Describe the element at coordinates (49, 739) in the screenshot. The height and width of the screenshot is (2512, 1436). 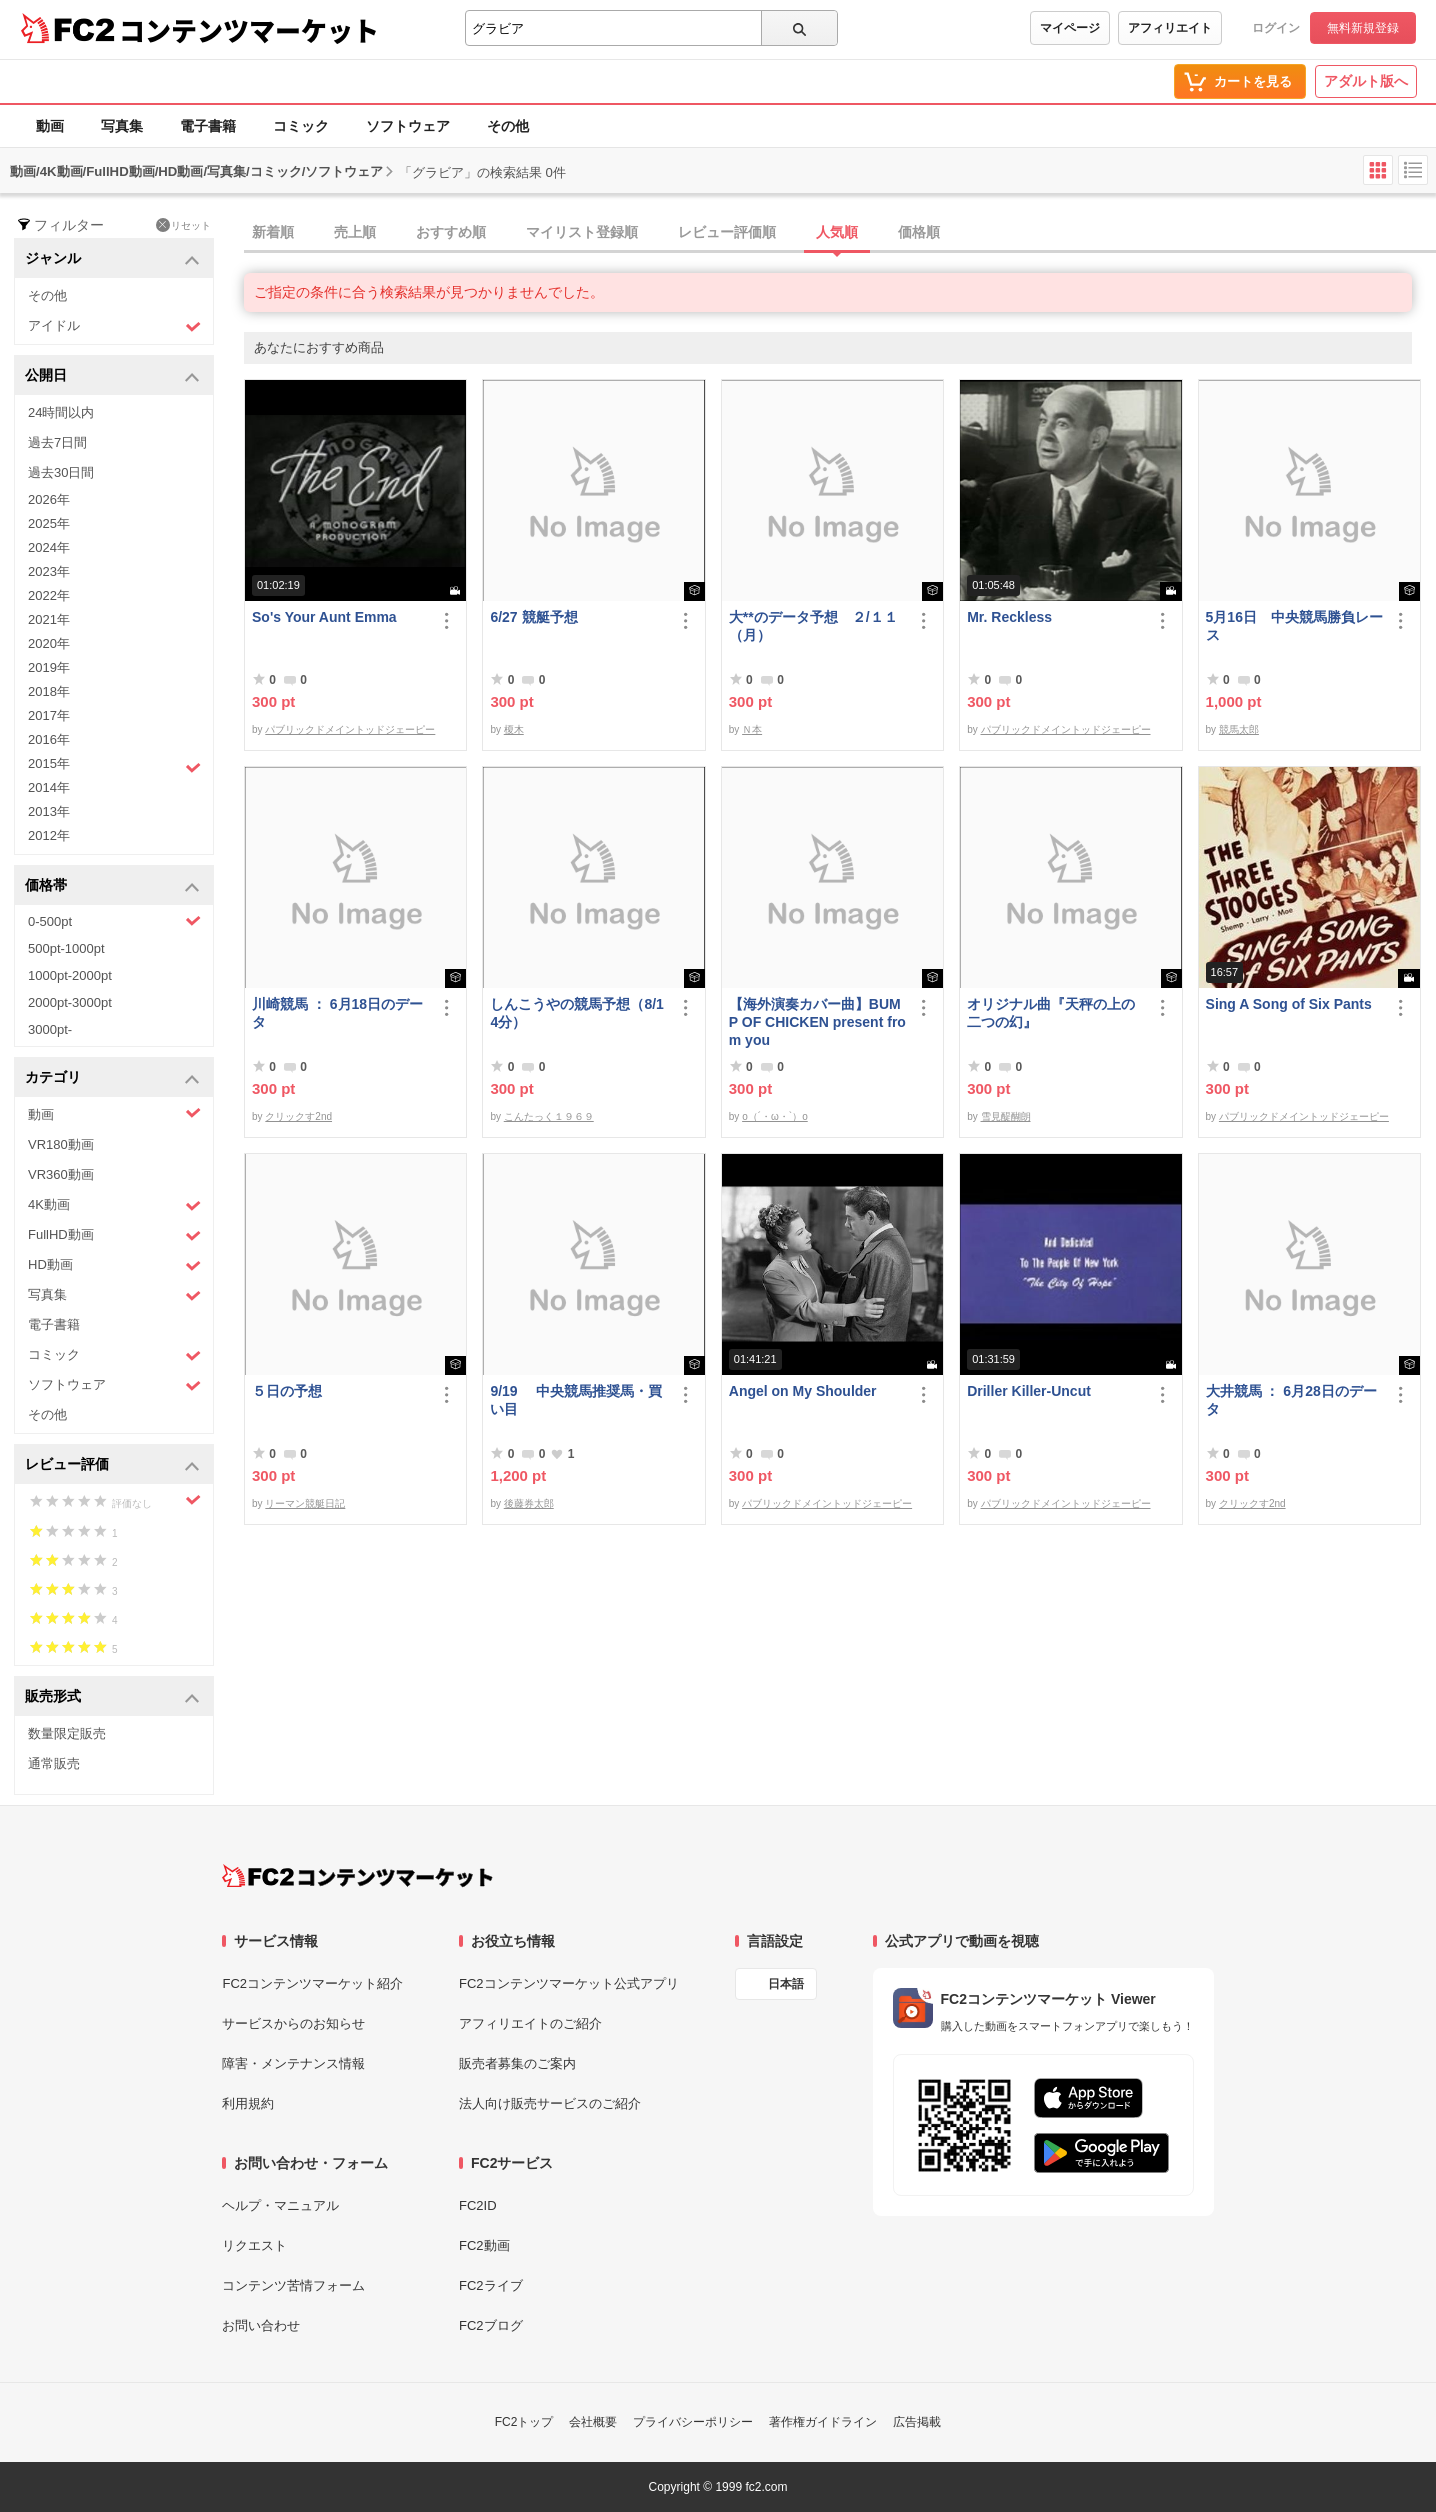
I see `2016年` at that location.